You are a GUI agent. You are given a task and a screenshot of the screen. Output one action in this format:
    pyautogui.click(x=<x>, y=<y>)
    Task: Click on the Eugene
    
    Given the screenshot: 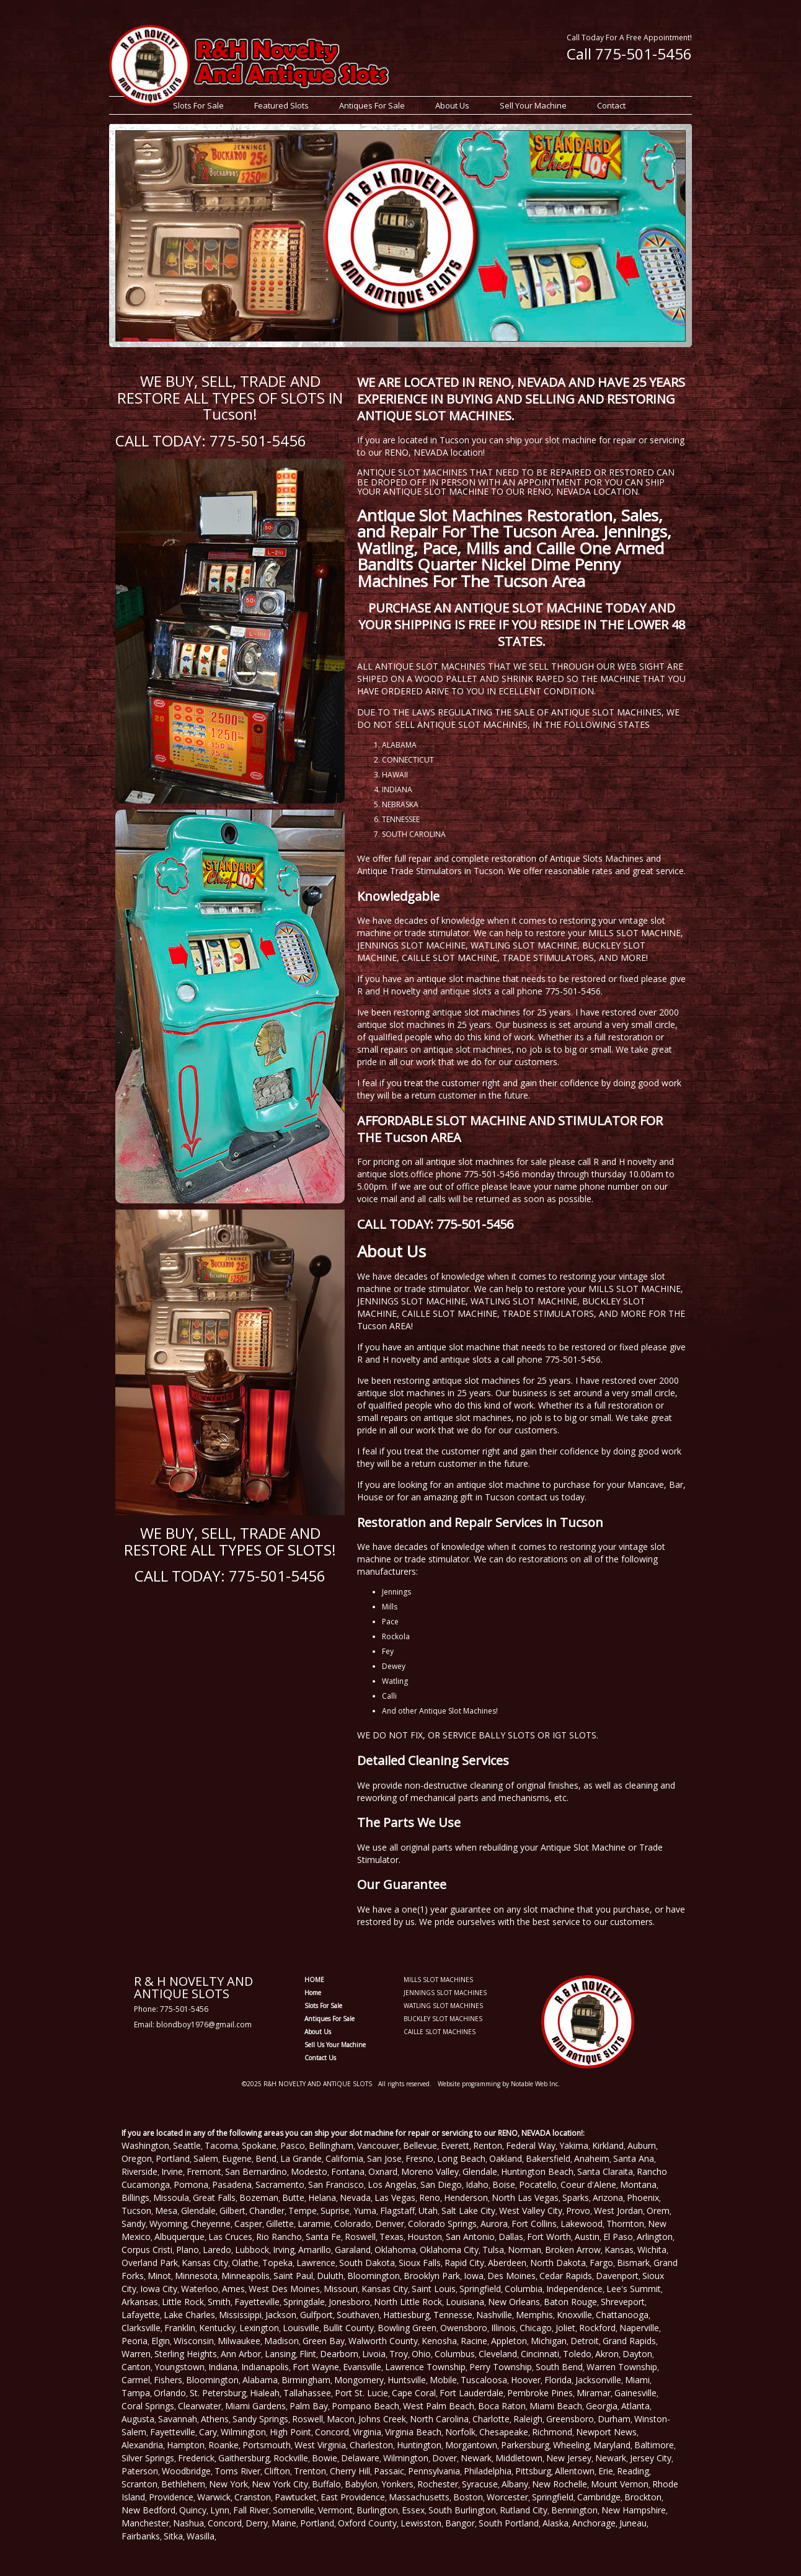 What is the action you would take?
    pyautogui.click(x=237, y=2158)
    